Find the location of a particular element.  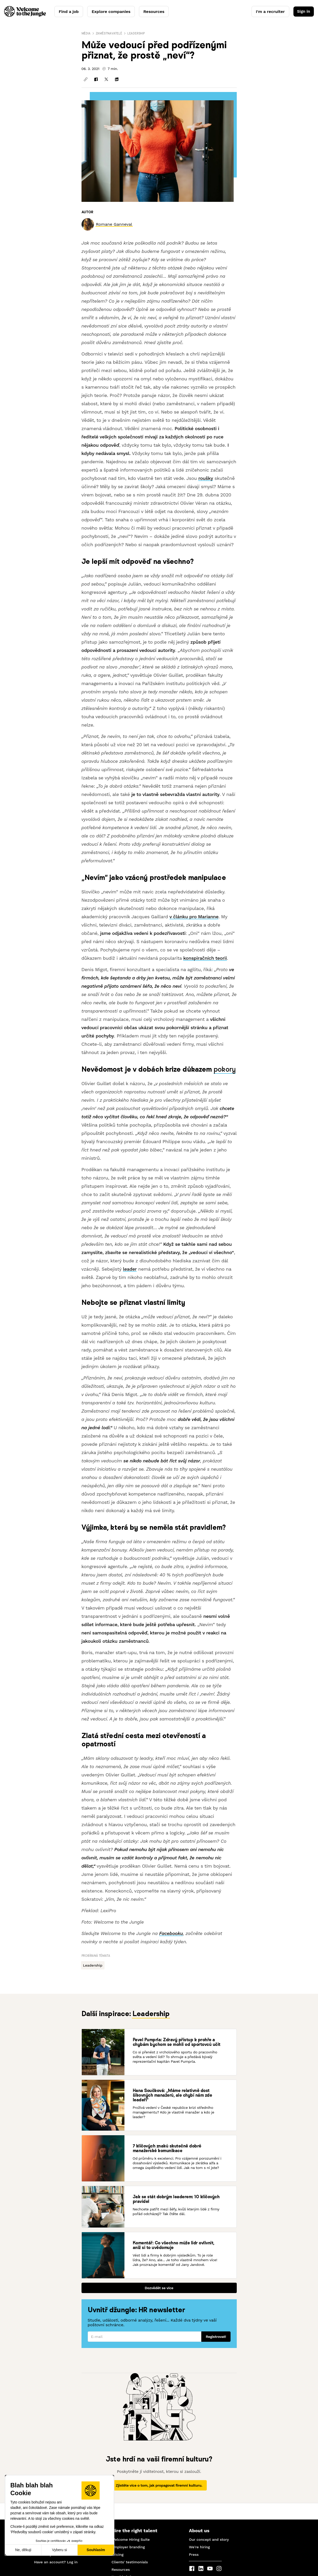

konspiračních teorií is located at coordinates (205, 958).